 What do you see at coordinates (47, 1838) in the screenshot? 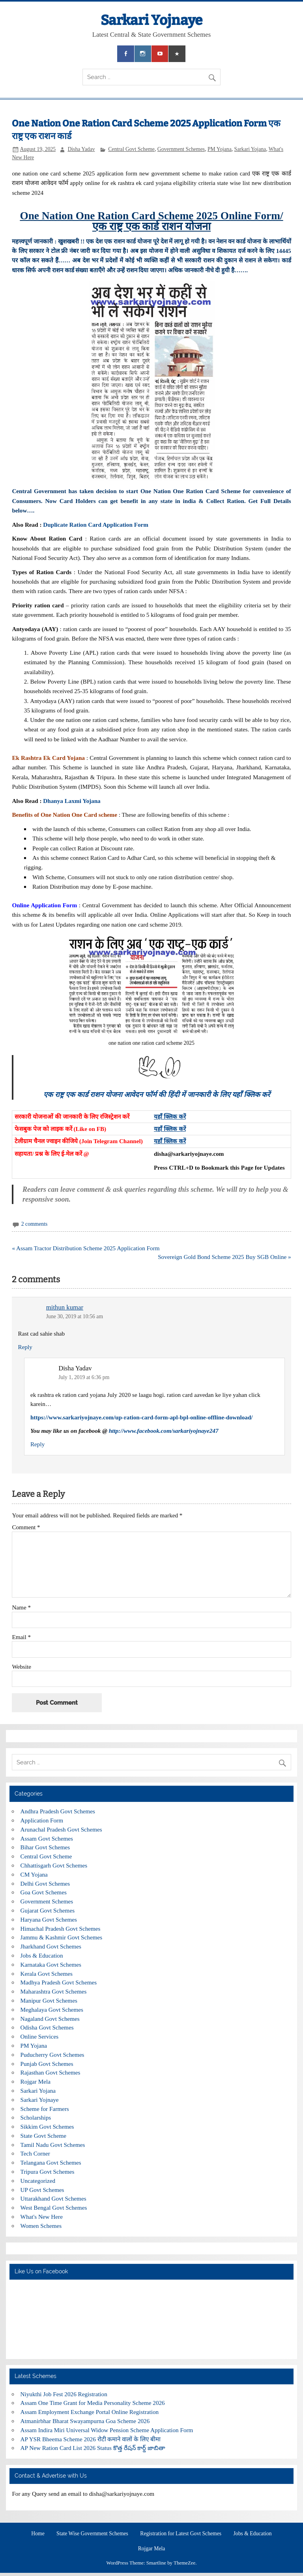
I see `Assam Govt Schemes` at bounding box center [47, 1838].